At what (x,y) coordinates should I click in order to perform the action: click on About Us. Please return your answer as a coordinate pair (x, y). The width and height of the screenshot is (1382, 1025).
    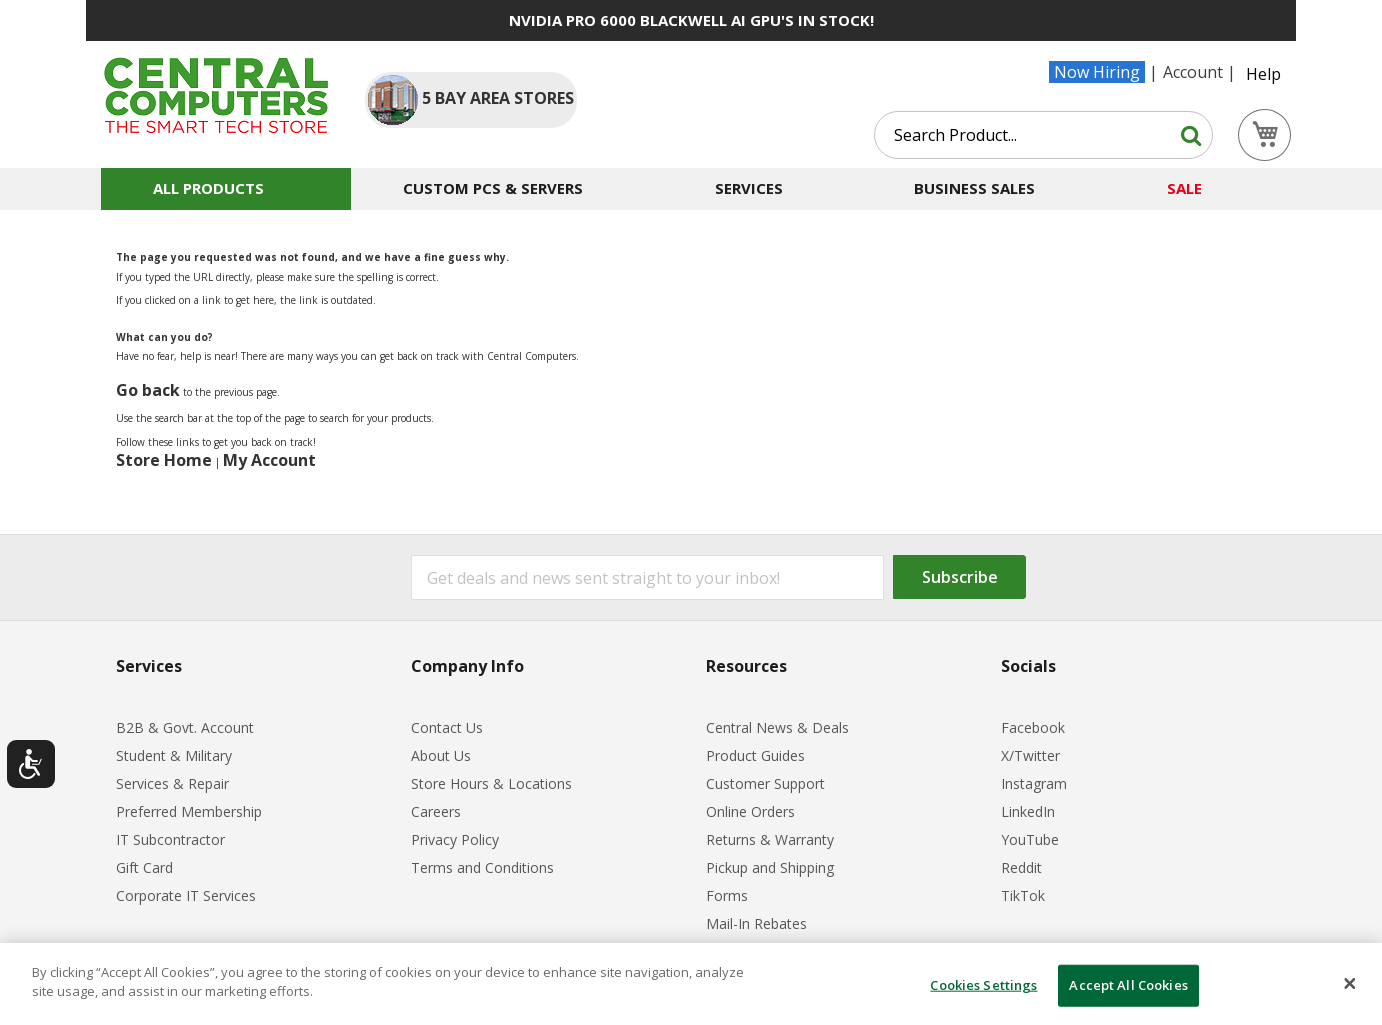
    Looking at the image, I should click on (441, 755).